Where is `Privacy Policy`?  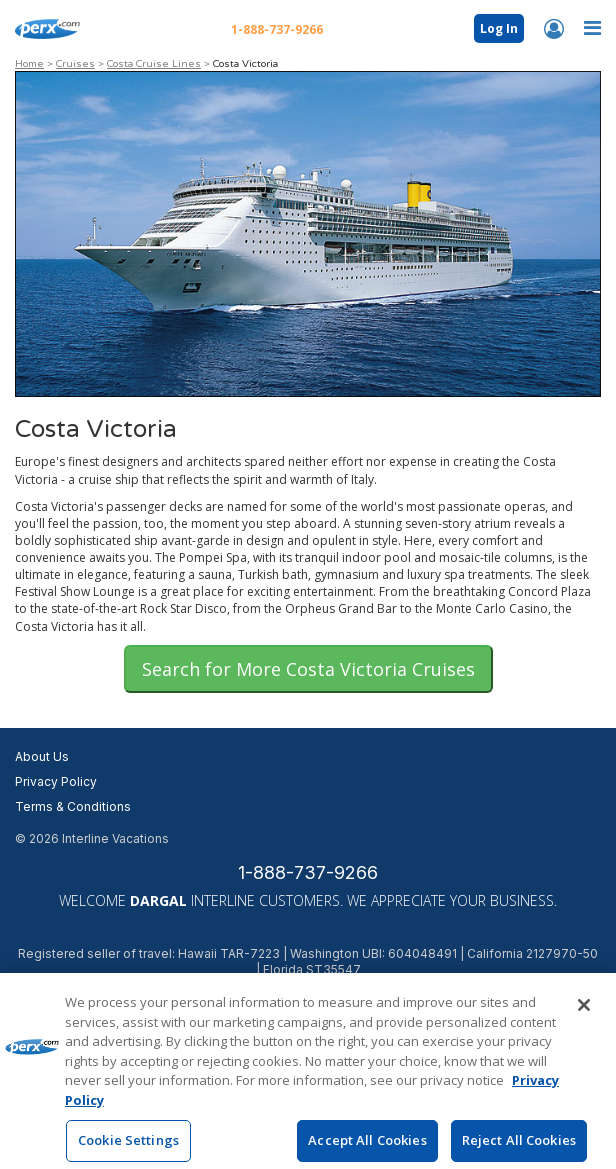
Privacy Policy is located at coordinates (56, 781).